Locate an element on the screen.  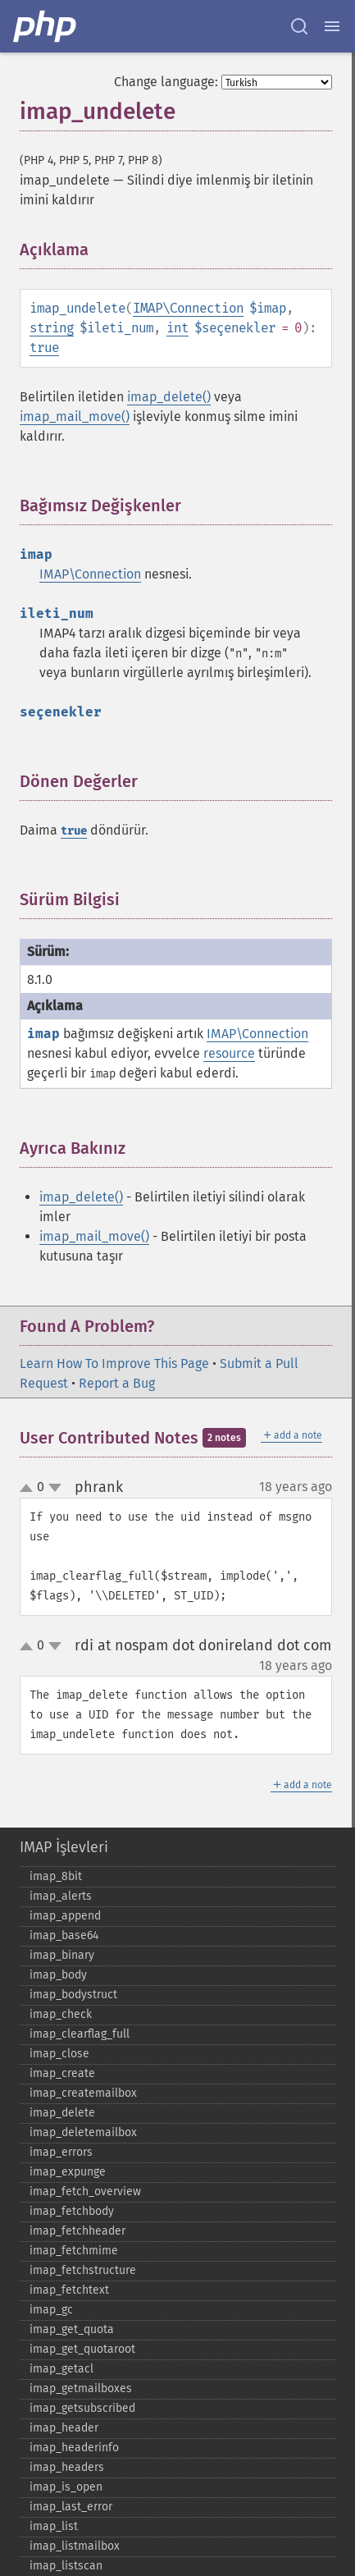
imap_​body is located at coordinates (58, 1975).